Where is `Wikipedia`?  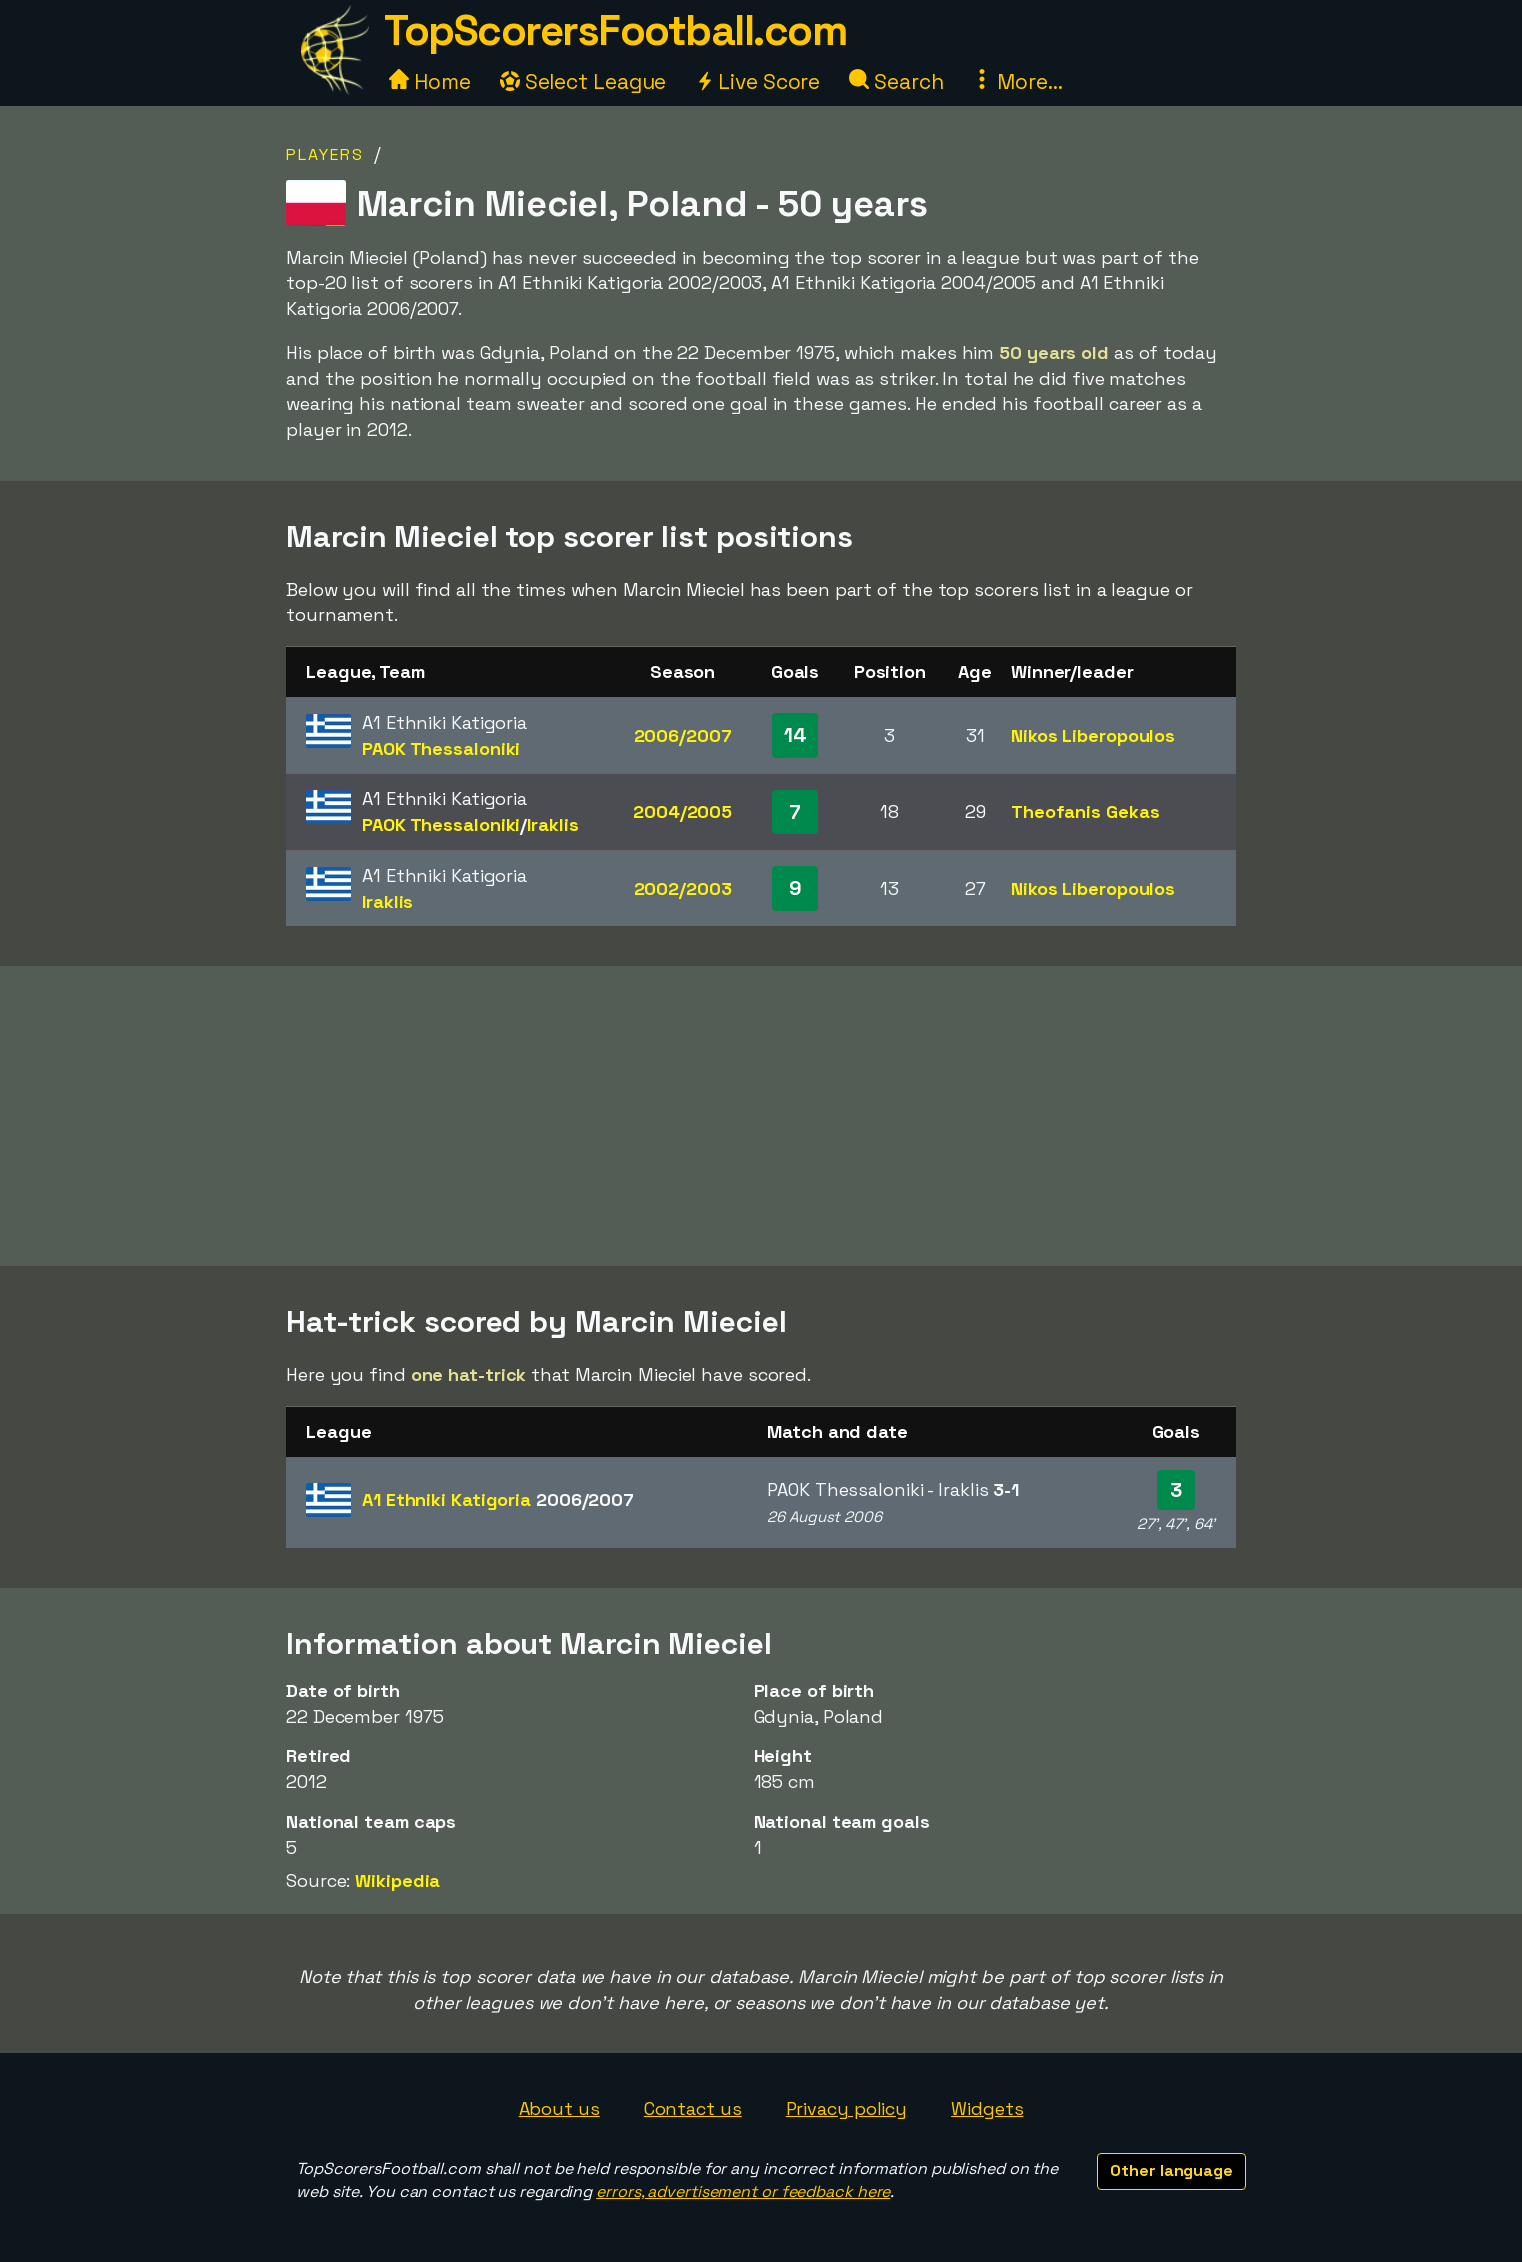 Wikipedia is located at coordinates (397, 1880).